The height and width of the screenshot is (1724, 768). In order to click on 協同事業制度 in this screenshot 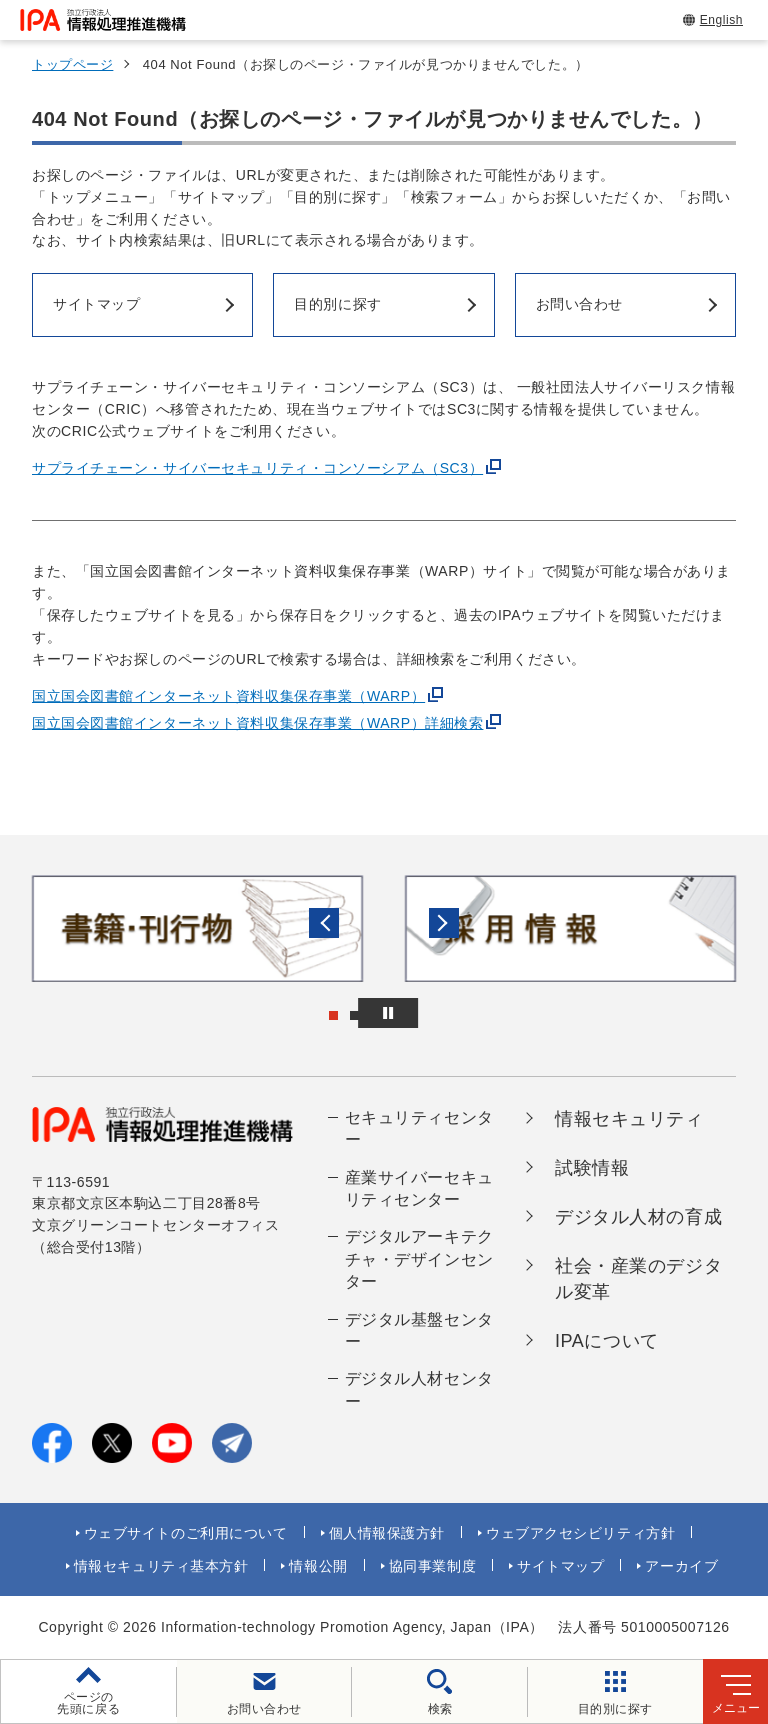, I will do `click(432, 1566)`.